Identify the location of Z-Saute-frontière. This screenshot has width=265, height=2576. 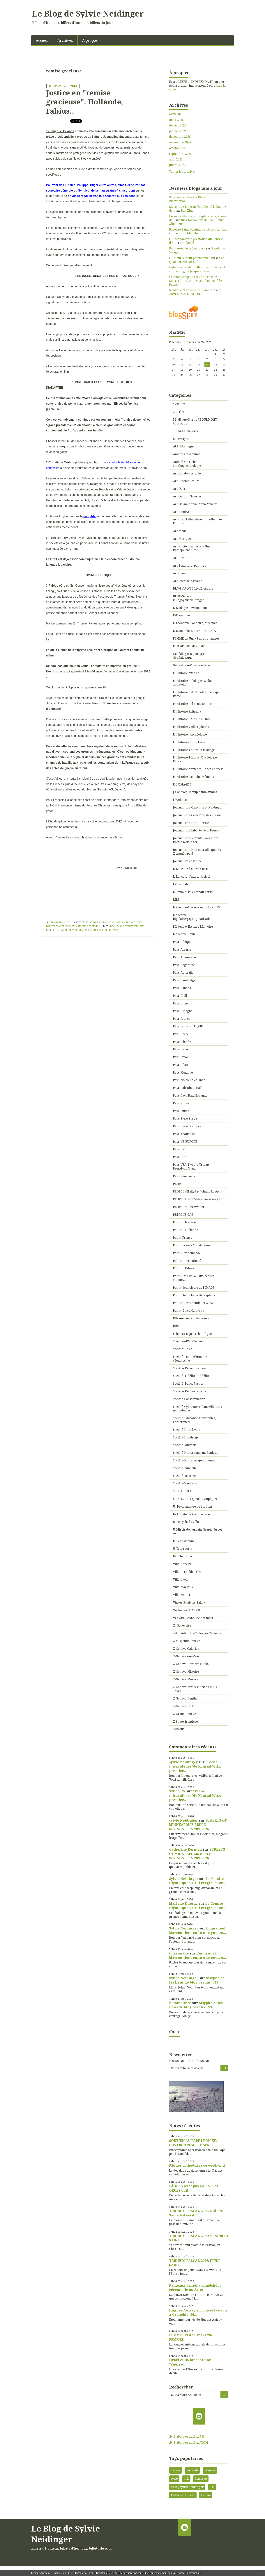
(185, 1722).